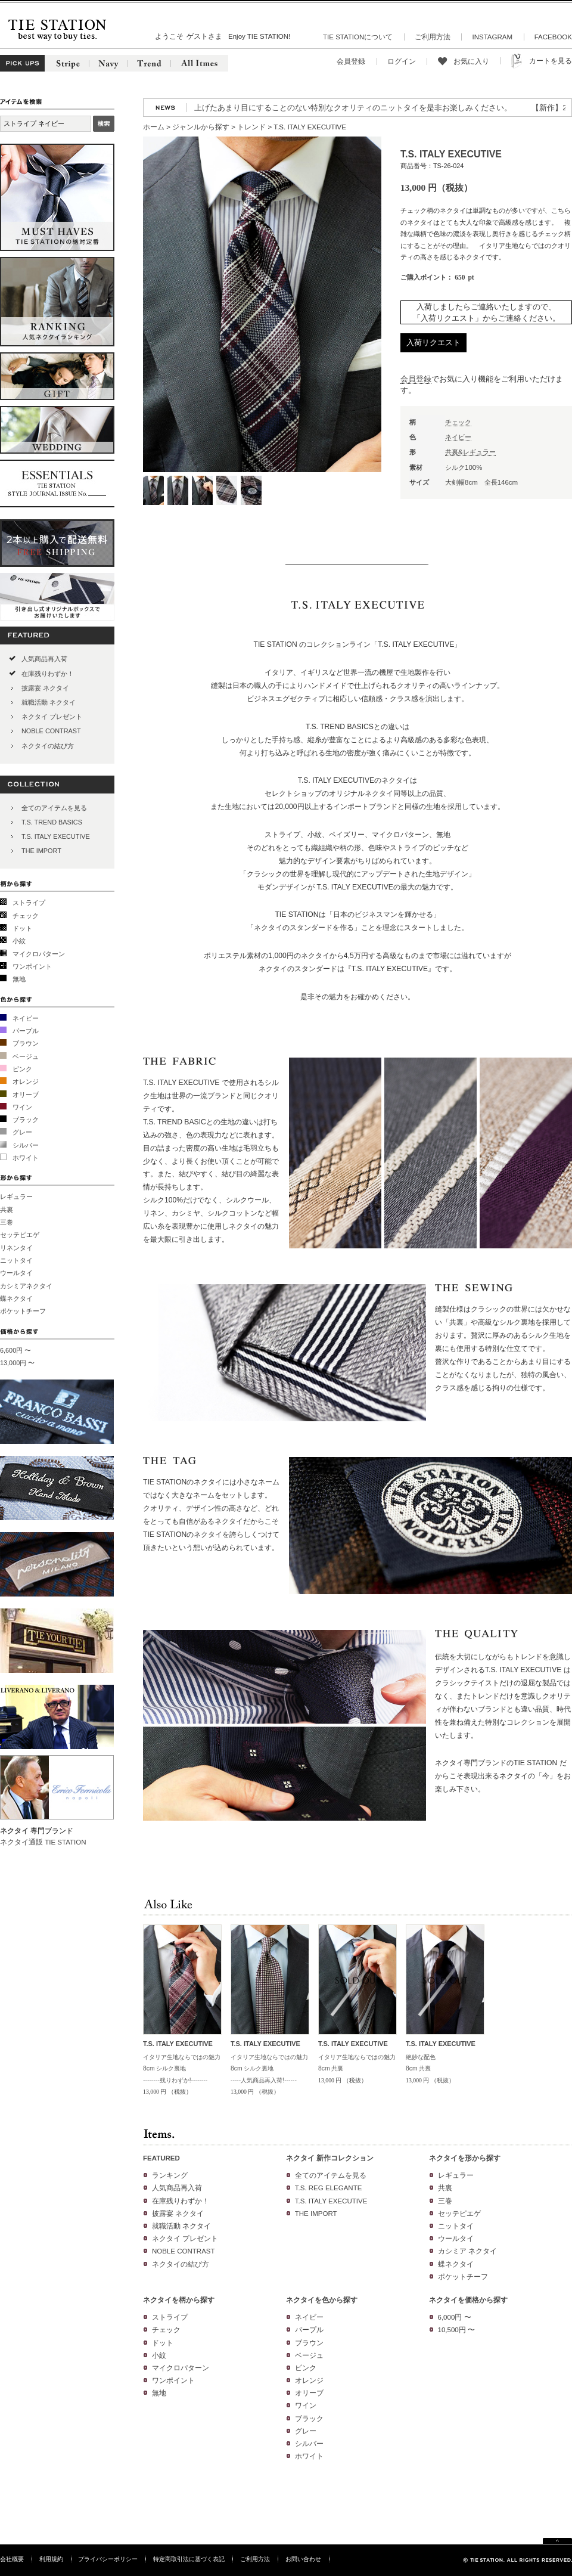  What do you see at coordinates (26, 915) in the screenshot?
I see `チェック` at bounding box center [26, 915].